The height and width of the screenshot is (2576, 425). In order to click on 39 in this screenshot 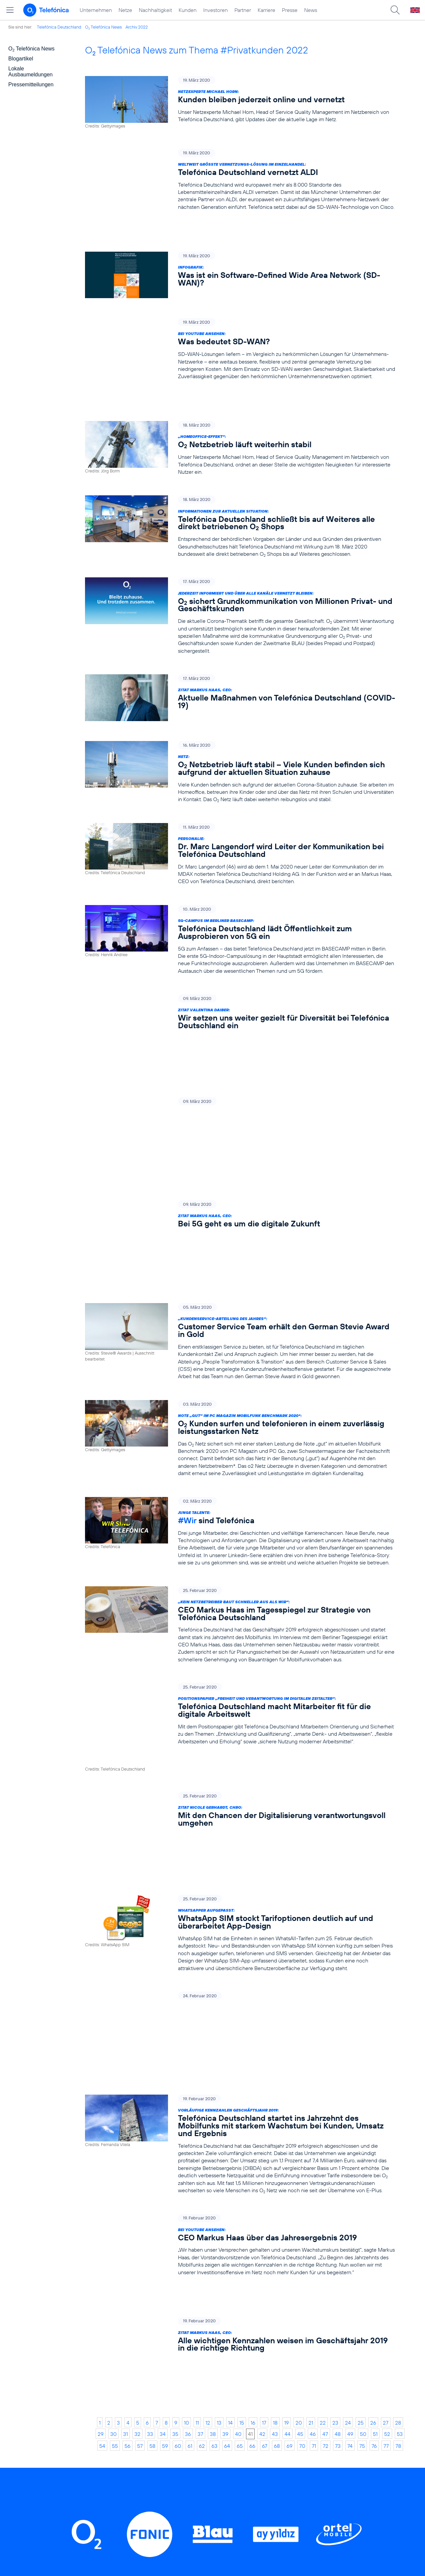, I will do `click(225, 2126)`.